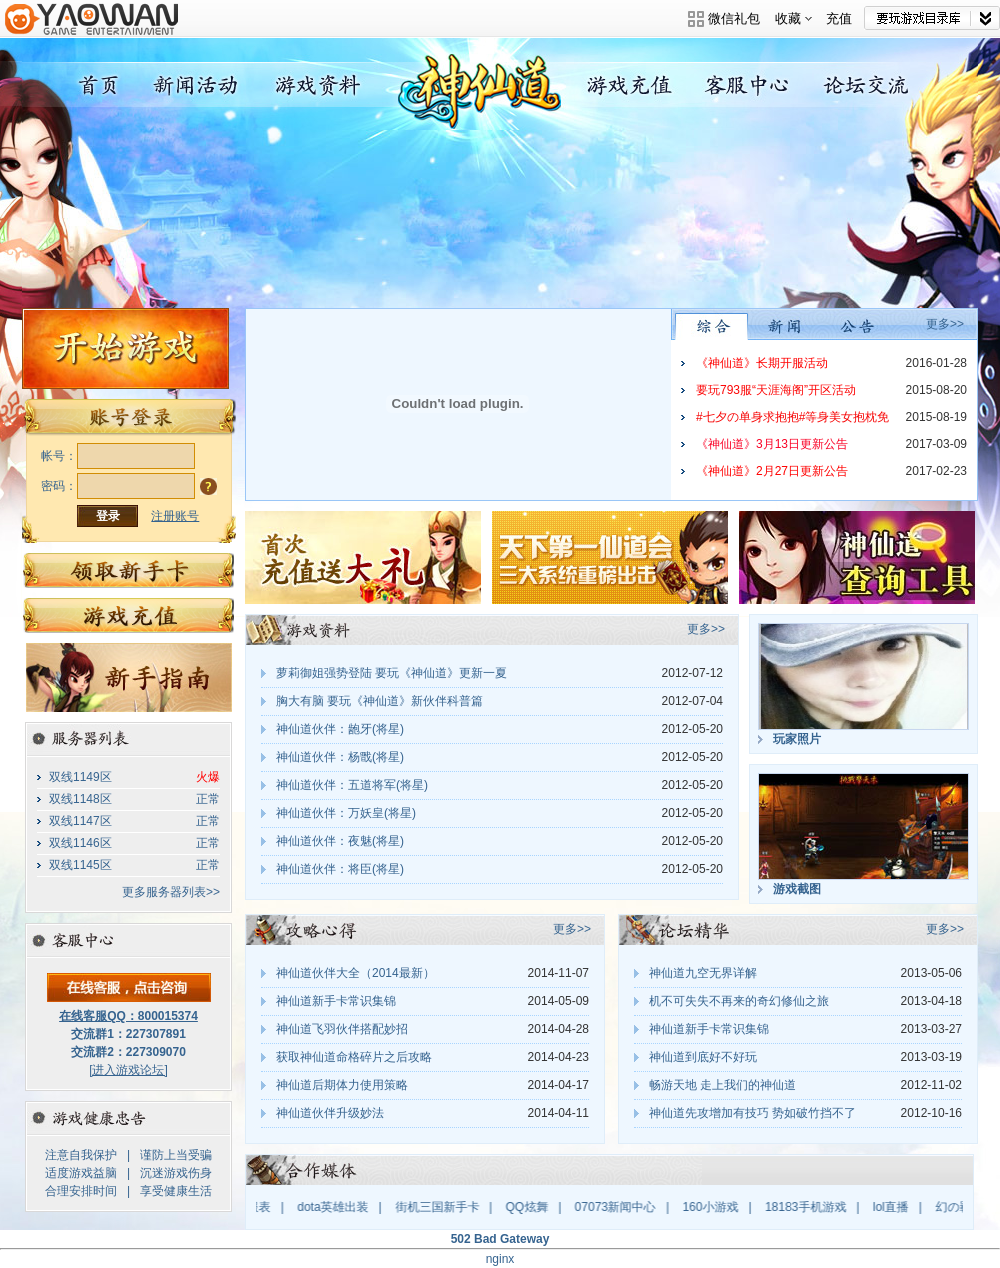 This screenshot has width=1000, height=1268. Describe the element at coordinates (171, 892) in the screenshot. I see `更多服务器列表>>` at that location.